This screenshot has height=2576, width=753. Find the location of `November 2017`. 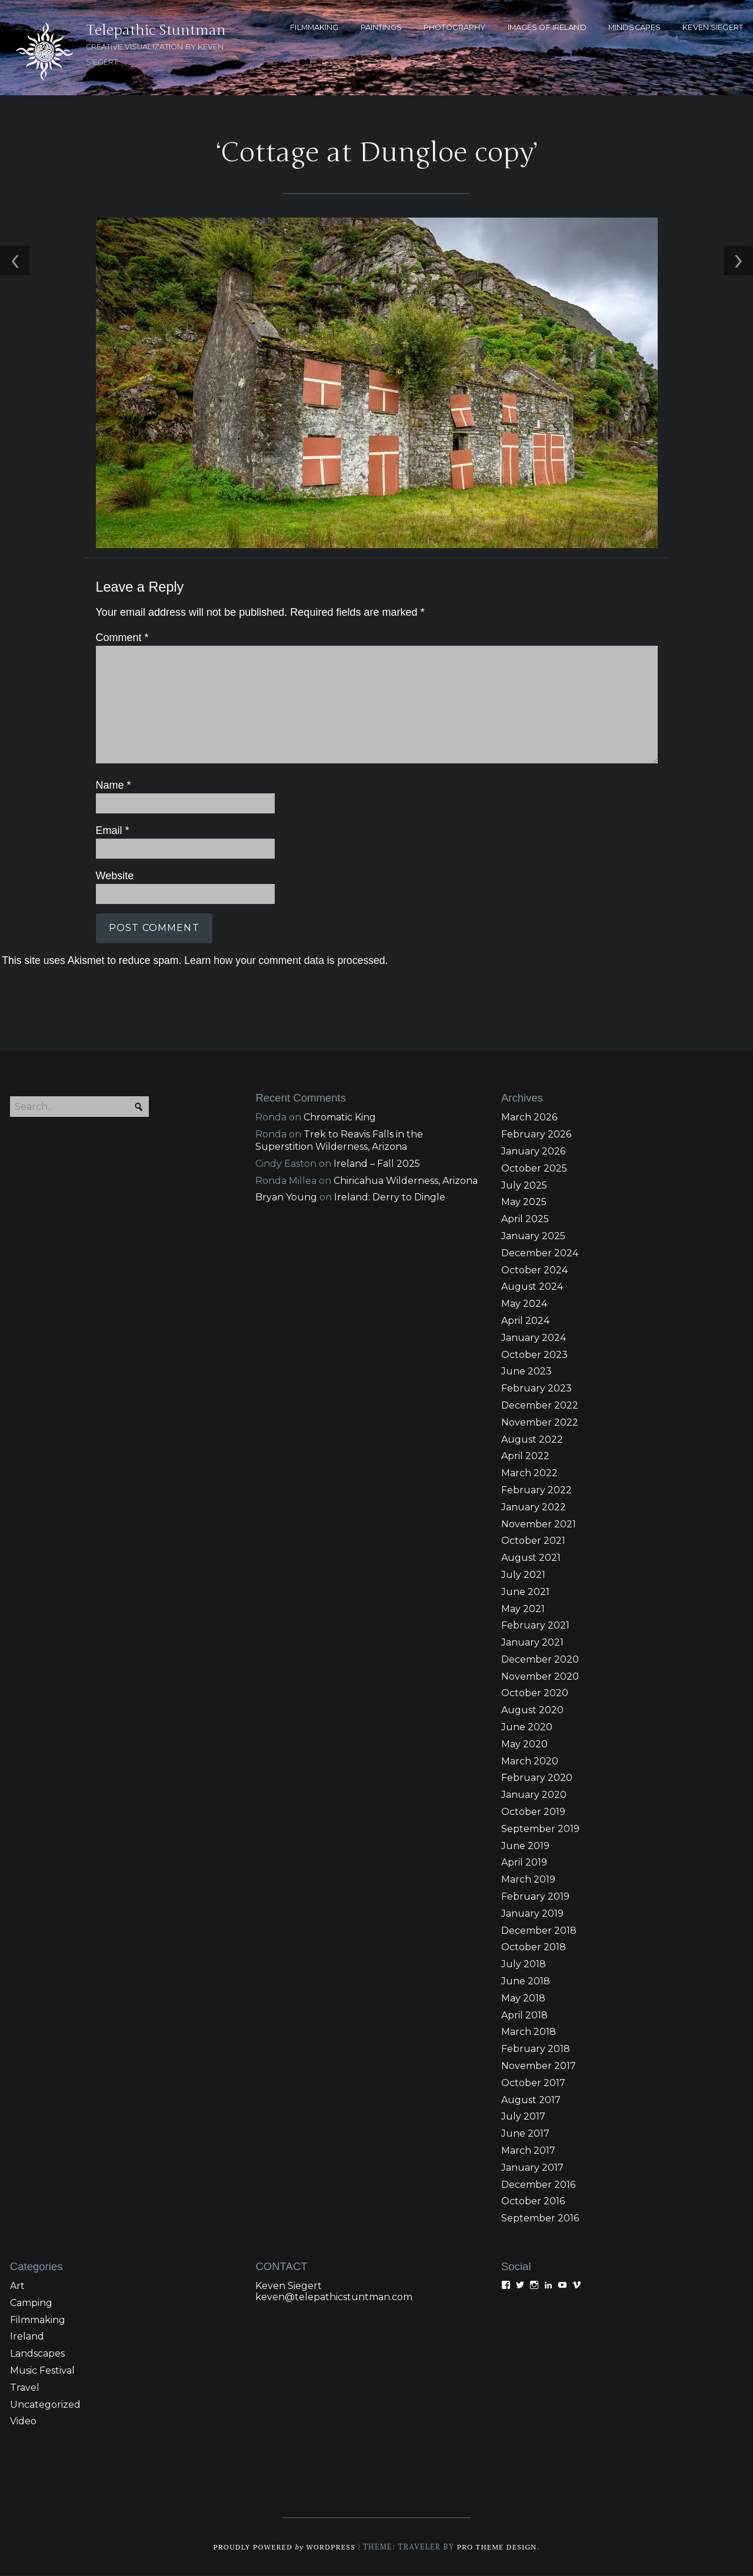

November 2017 is located at coordinates (538, 2065).